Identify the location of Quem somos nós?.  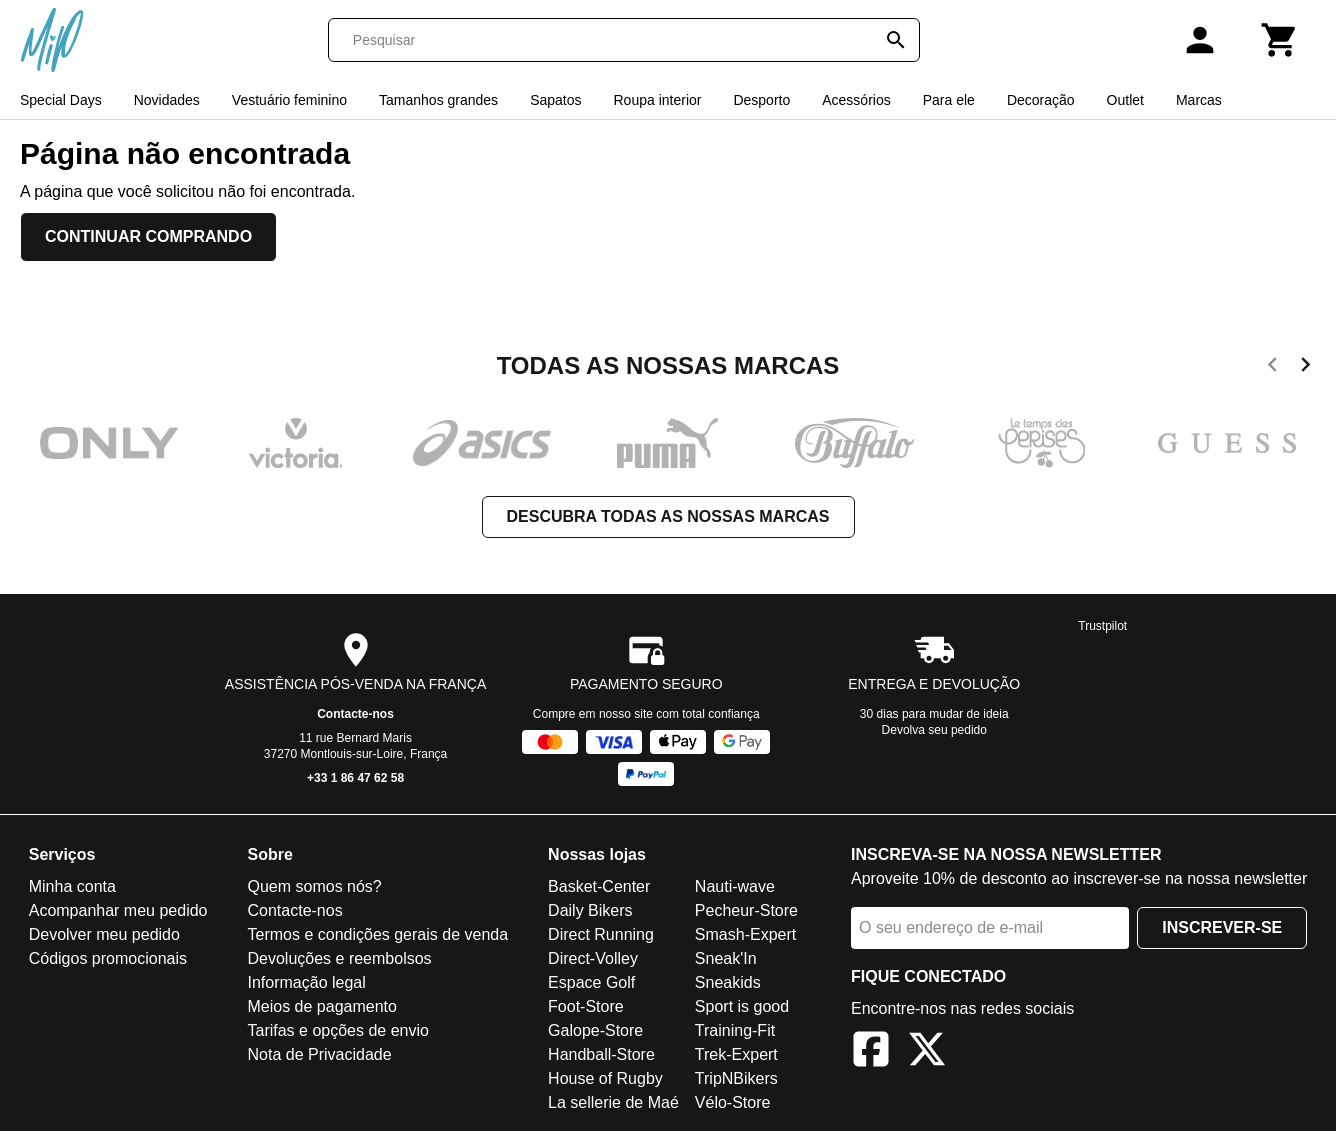
(314, 886).